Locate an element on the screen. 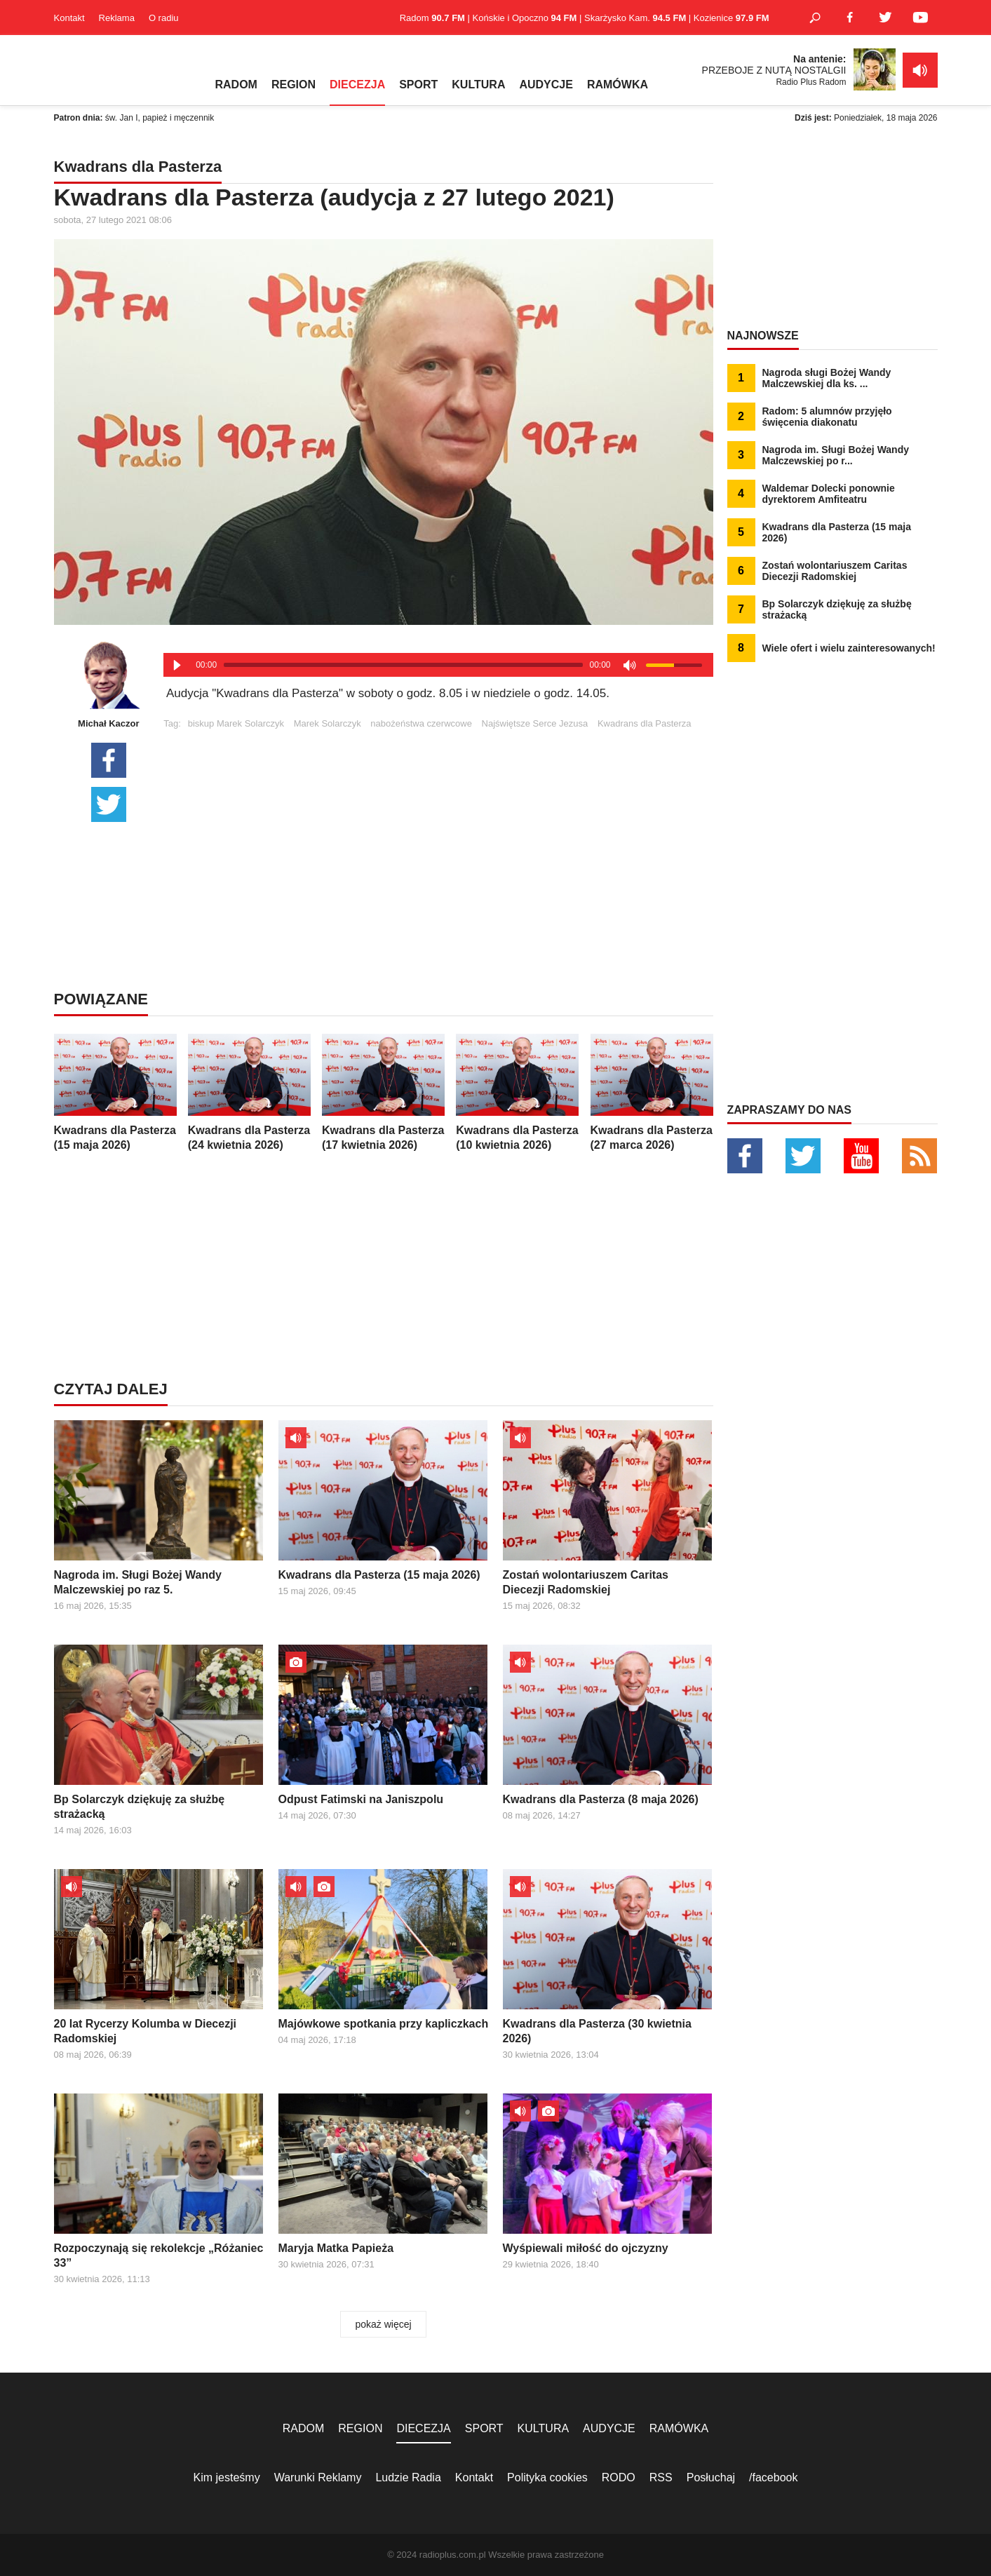 The height and width of the screenshot is (2576, 991). RODO is located at coordinates (618, 2477).